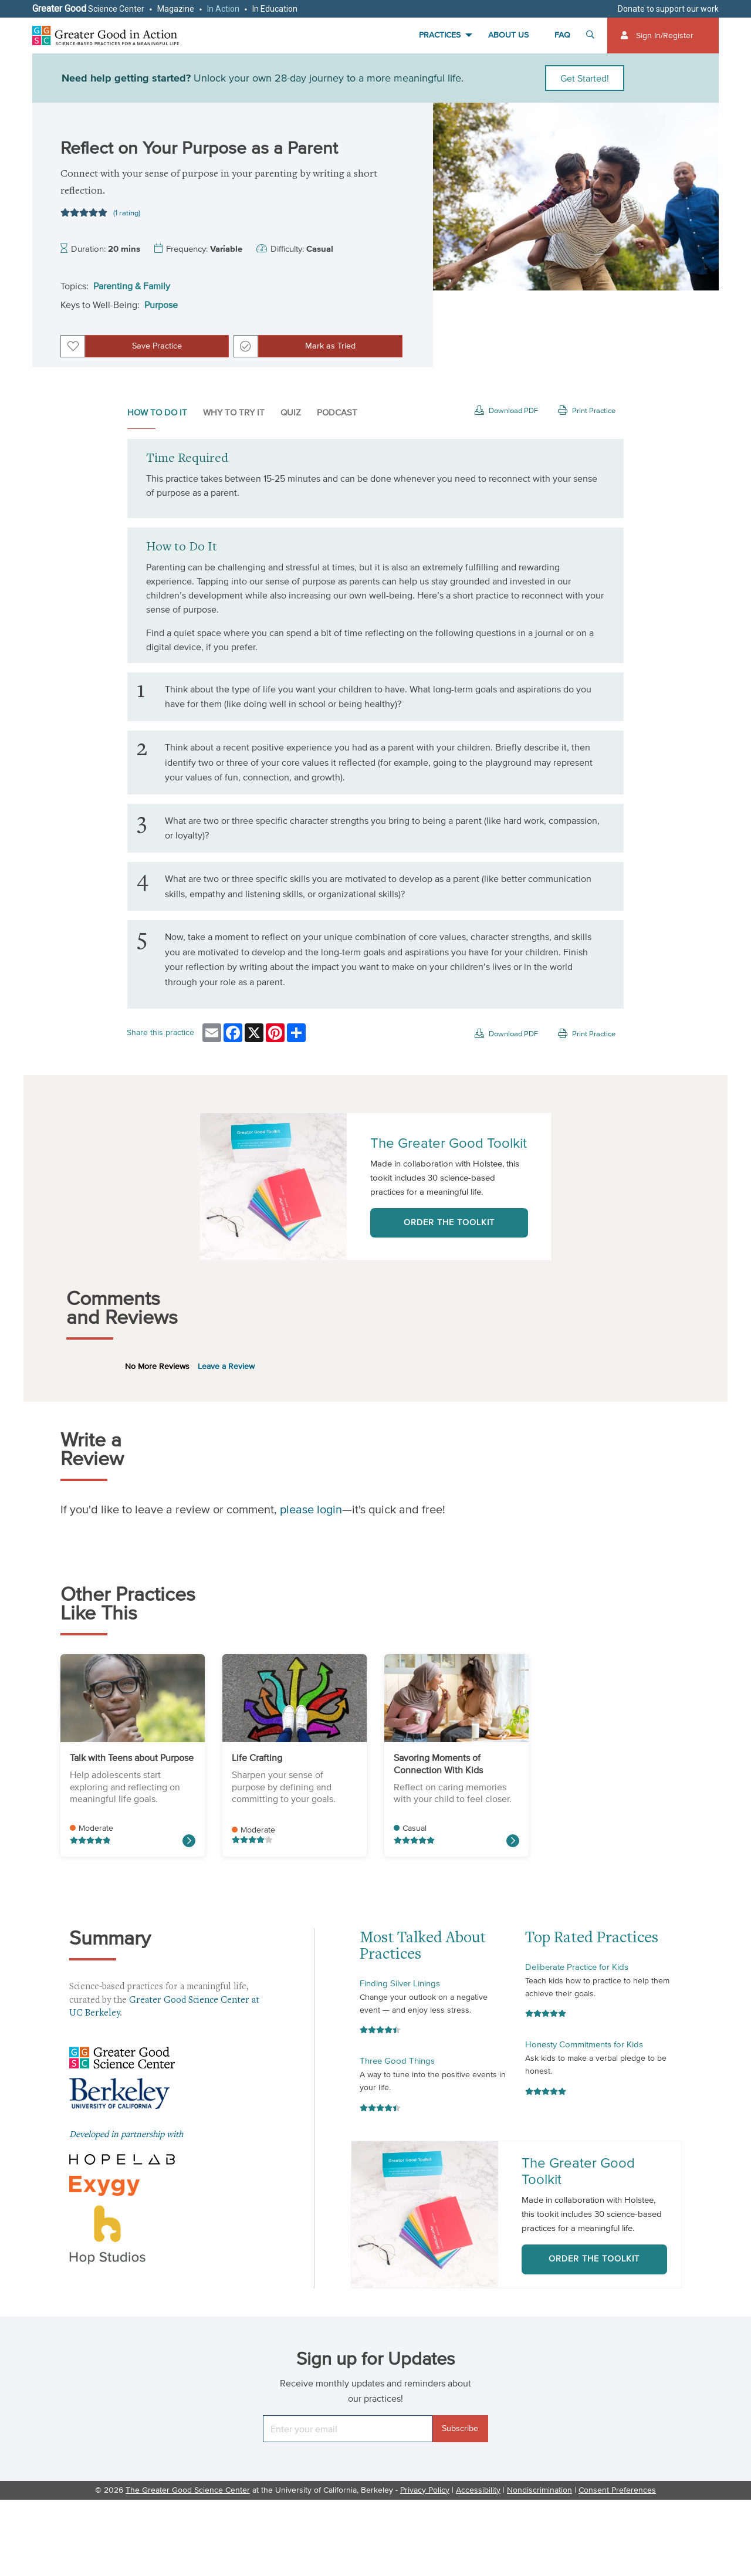 The image size is (751, 2576). Describe the element at coordinates (157, 346) in the screenshot. I see `Save Practice` at that location.